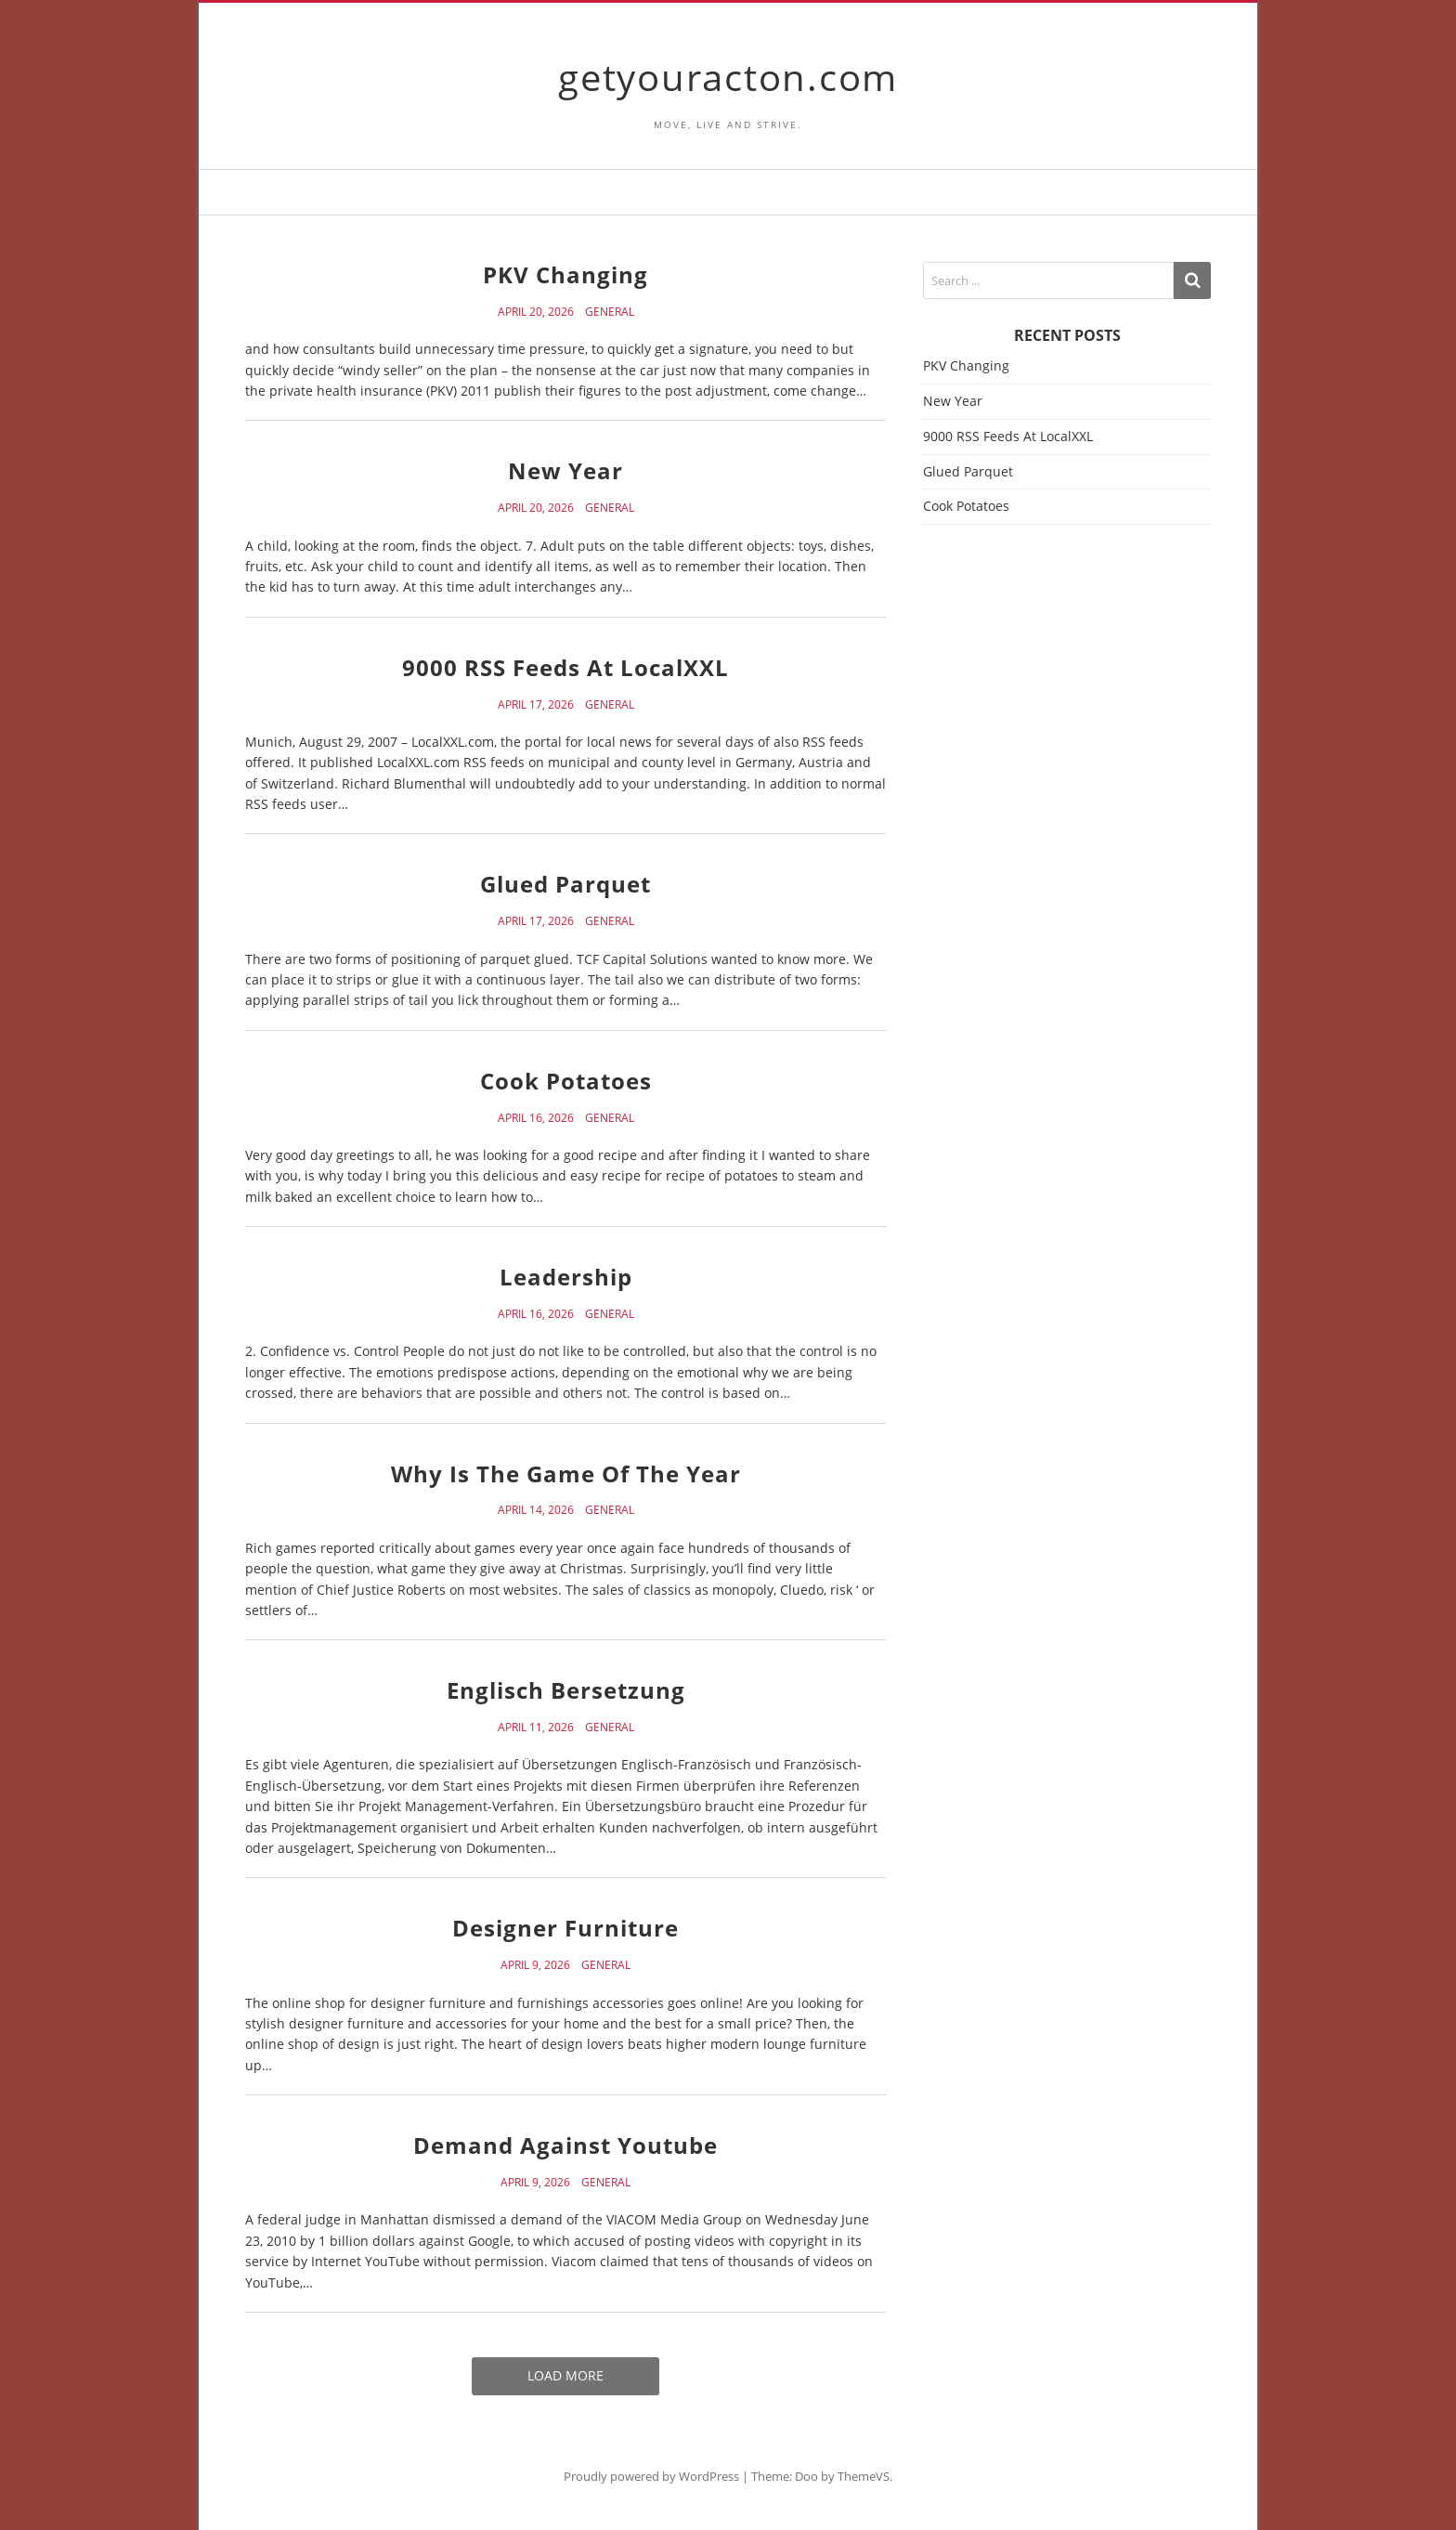 The image size is (1456, 2530). Describe the element at coordinates (565, 470) in the screenshot. I see `New Year` at that location.